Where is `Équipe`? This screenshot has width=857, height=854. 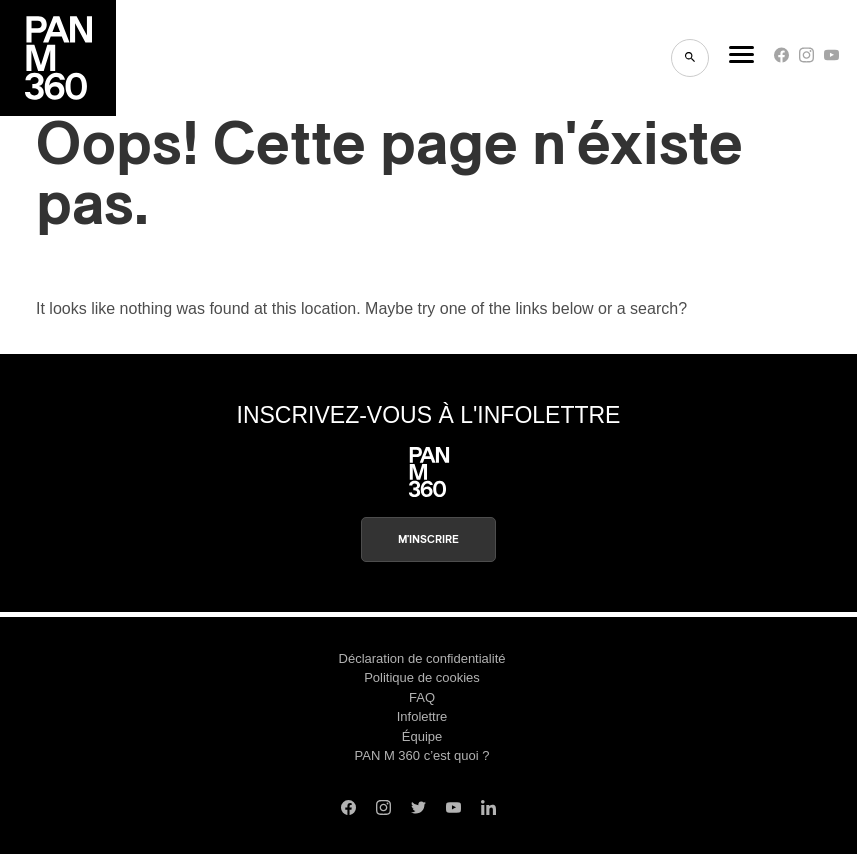
Équipe is located at coordinates (422, 736).